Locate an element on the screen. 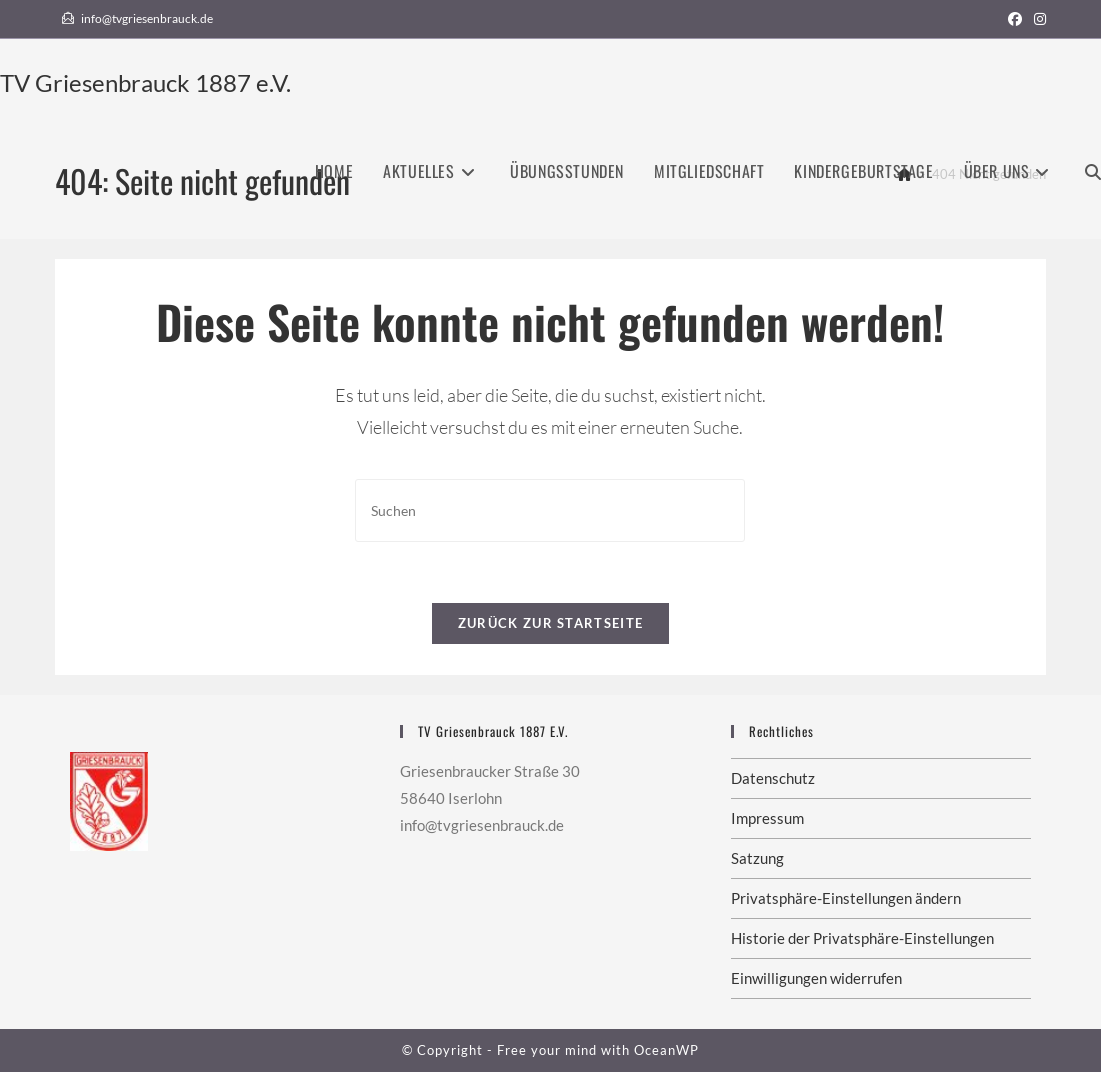 Image resolution: width=1101 pixels, height=1072 pixels. Satzung is located at coordinates (757, 858).